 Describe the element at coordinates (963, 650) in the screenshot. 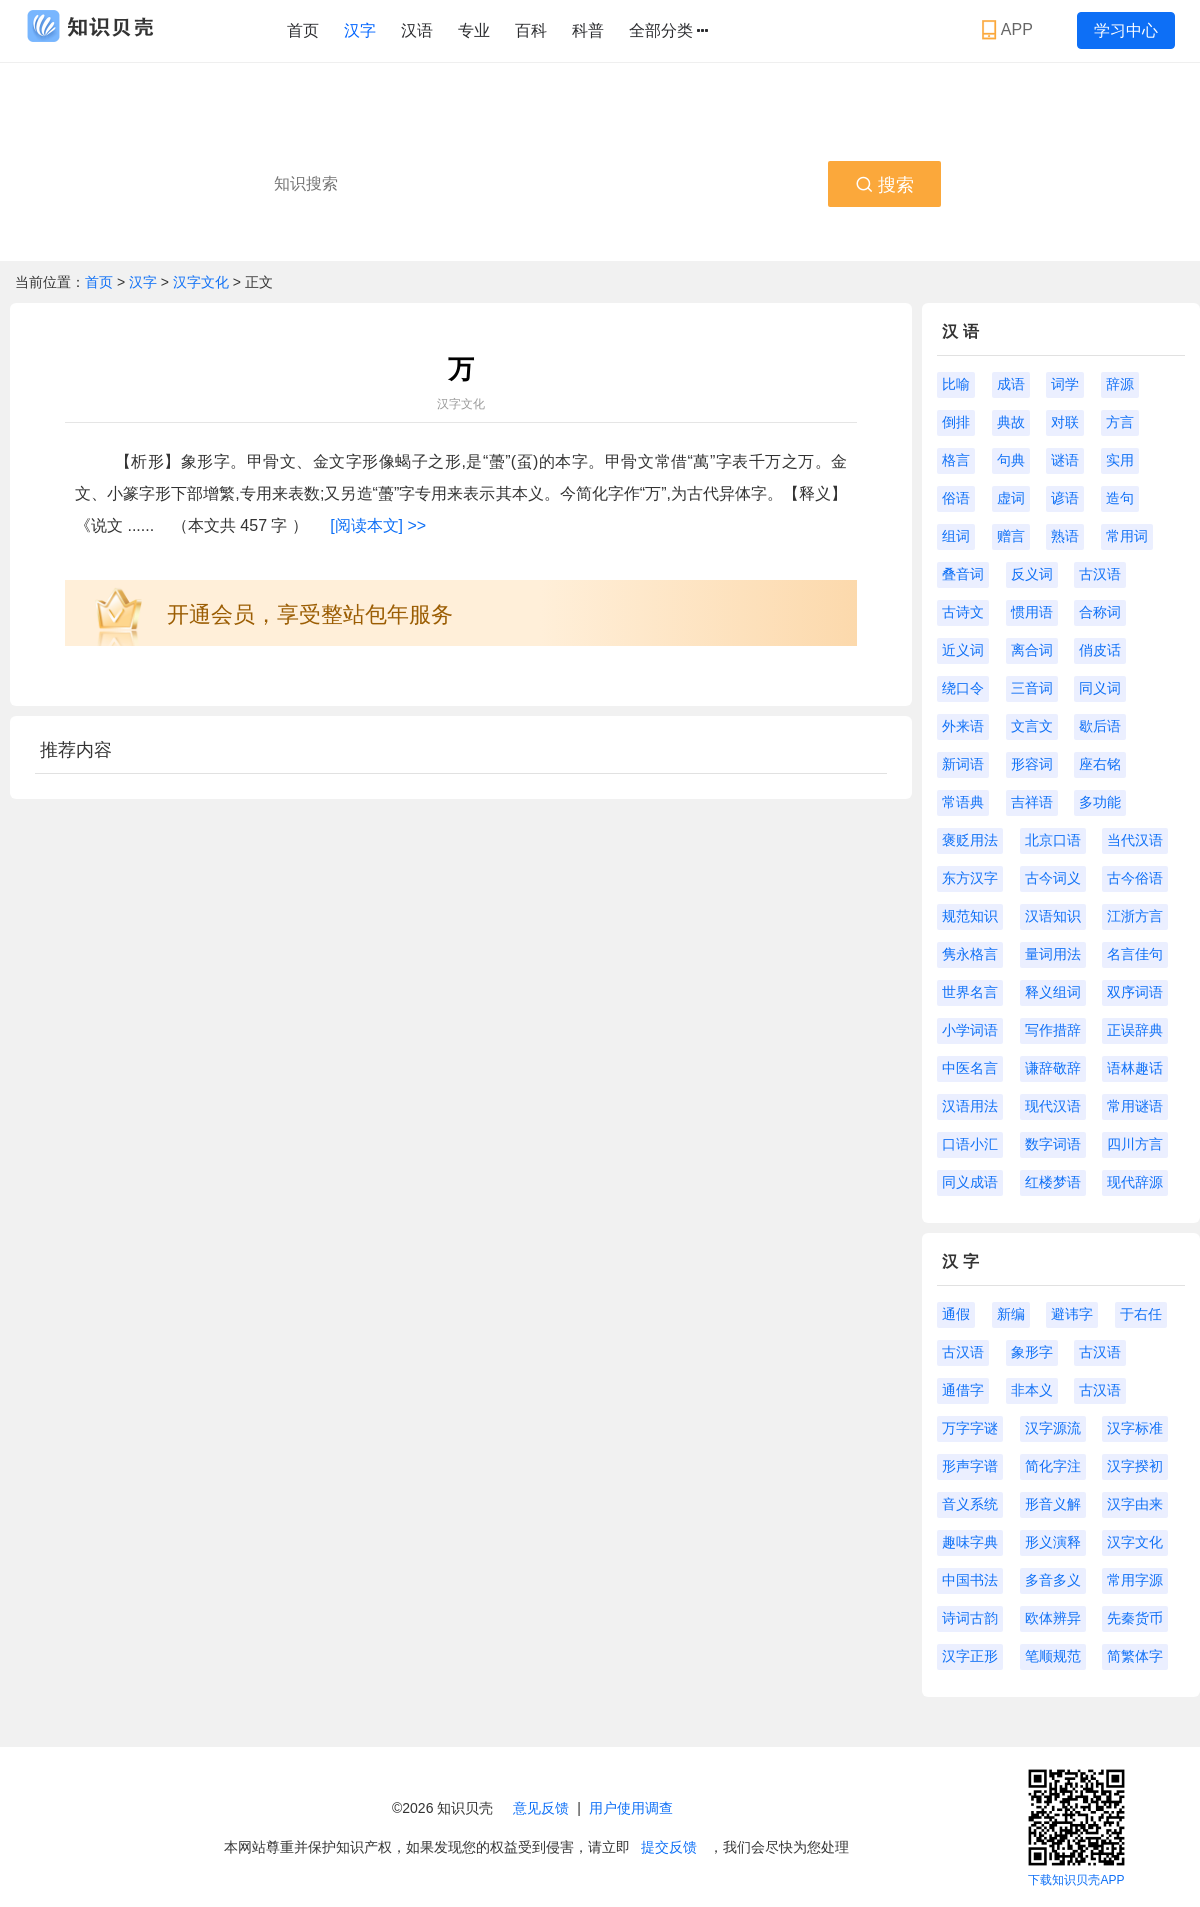

I see `近义词` at that location.